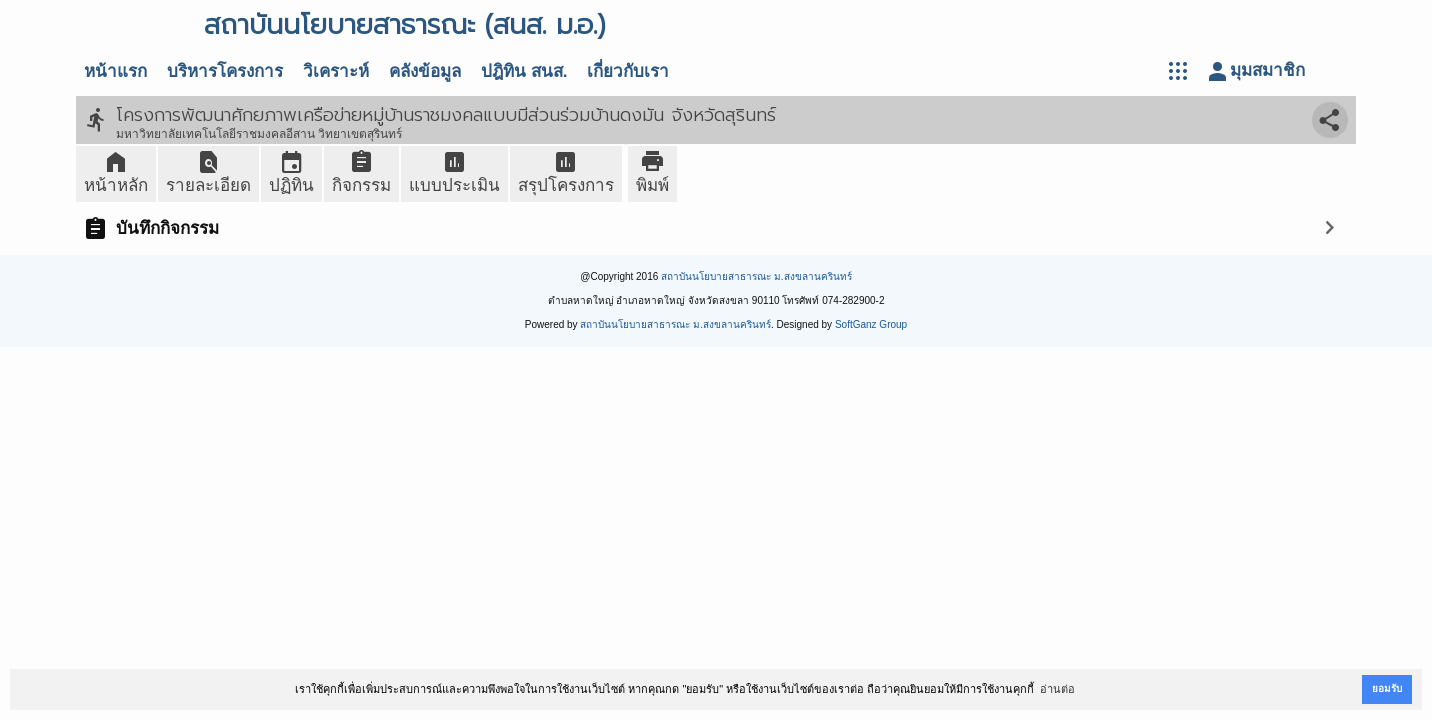 This screenshot has height=720, width=1432. I want to click on วิเคราะห์, so click(336, 71).